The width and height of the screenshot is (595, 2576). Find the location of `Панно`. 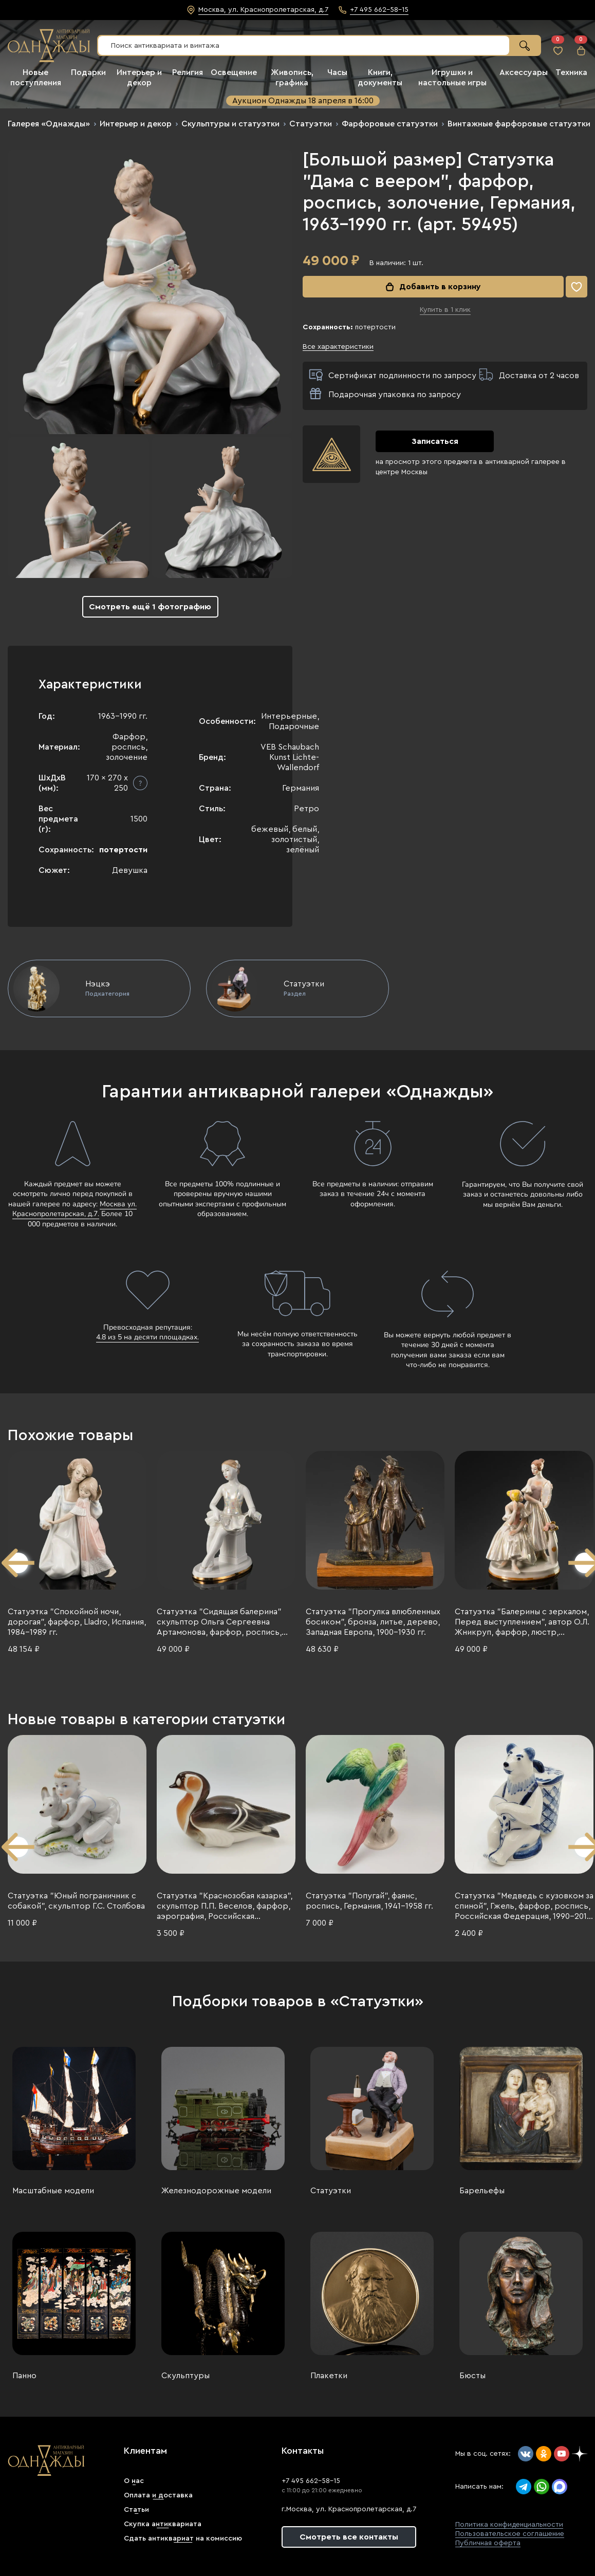

Панно is located at coordinates (24, 2376).